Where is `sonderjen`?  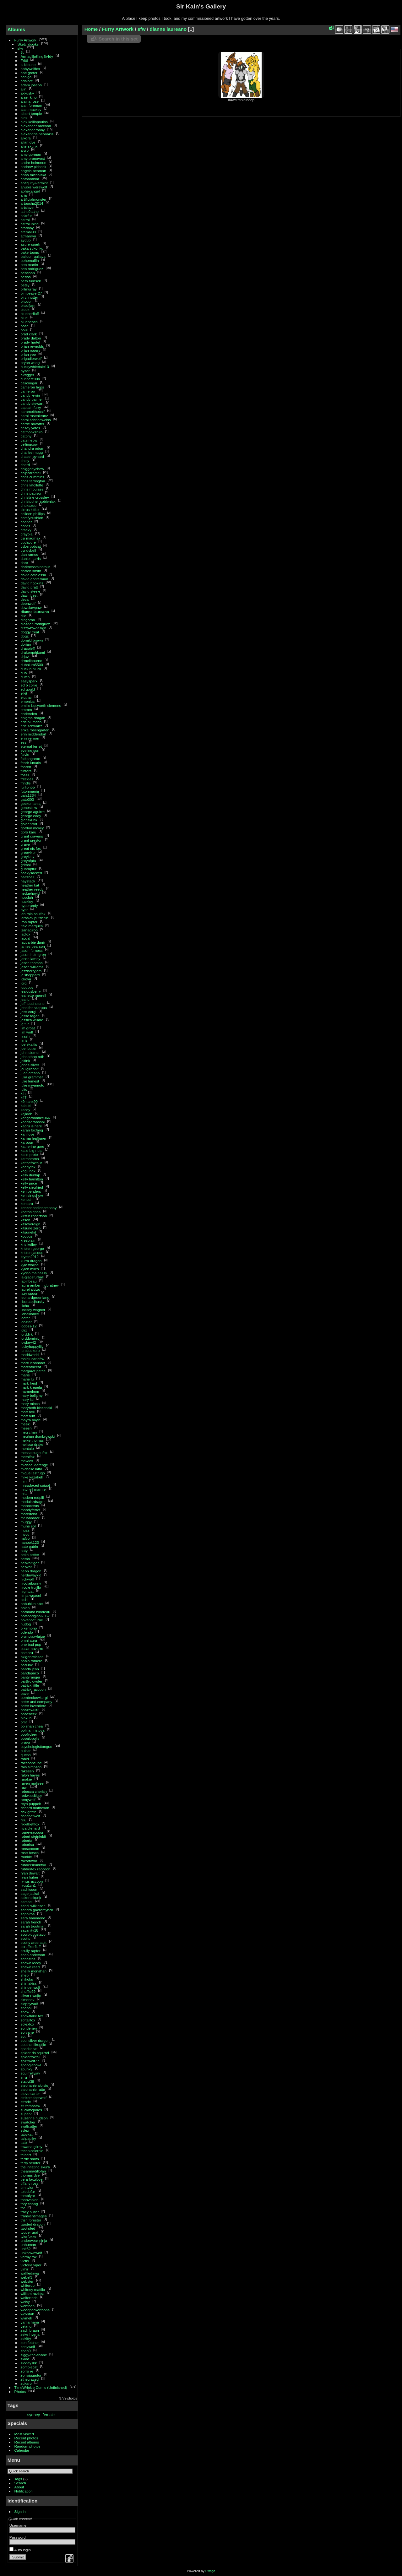 sonderjen is located at coordinates (29, 2028).